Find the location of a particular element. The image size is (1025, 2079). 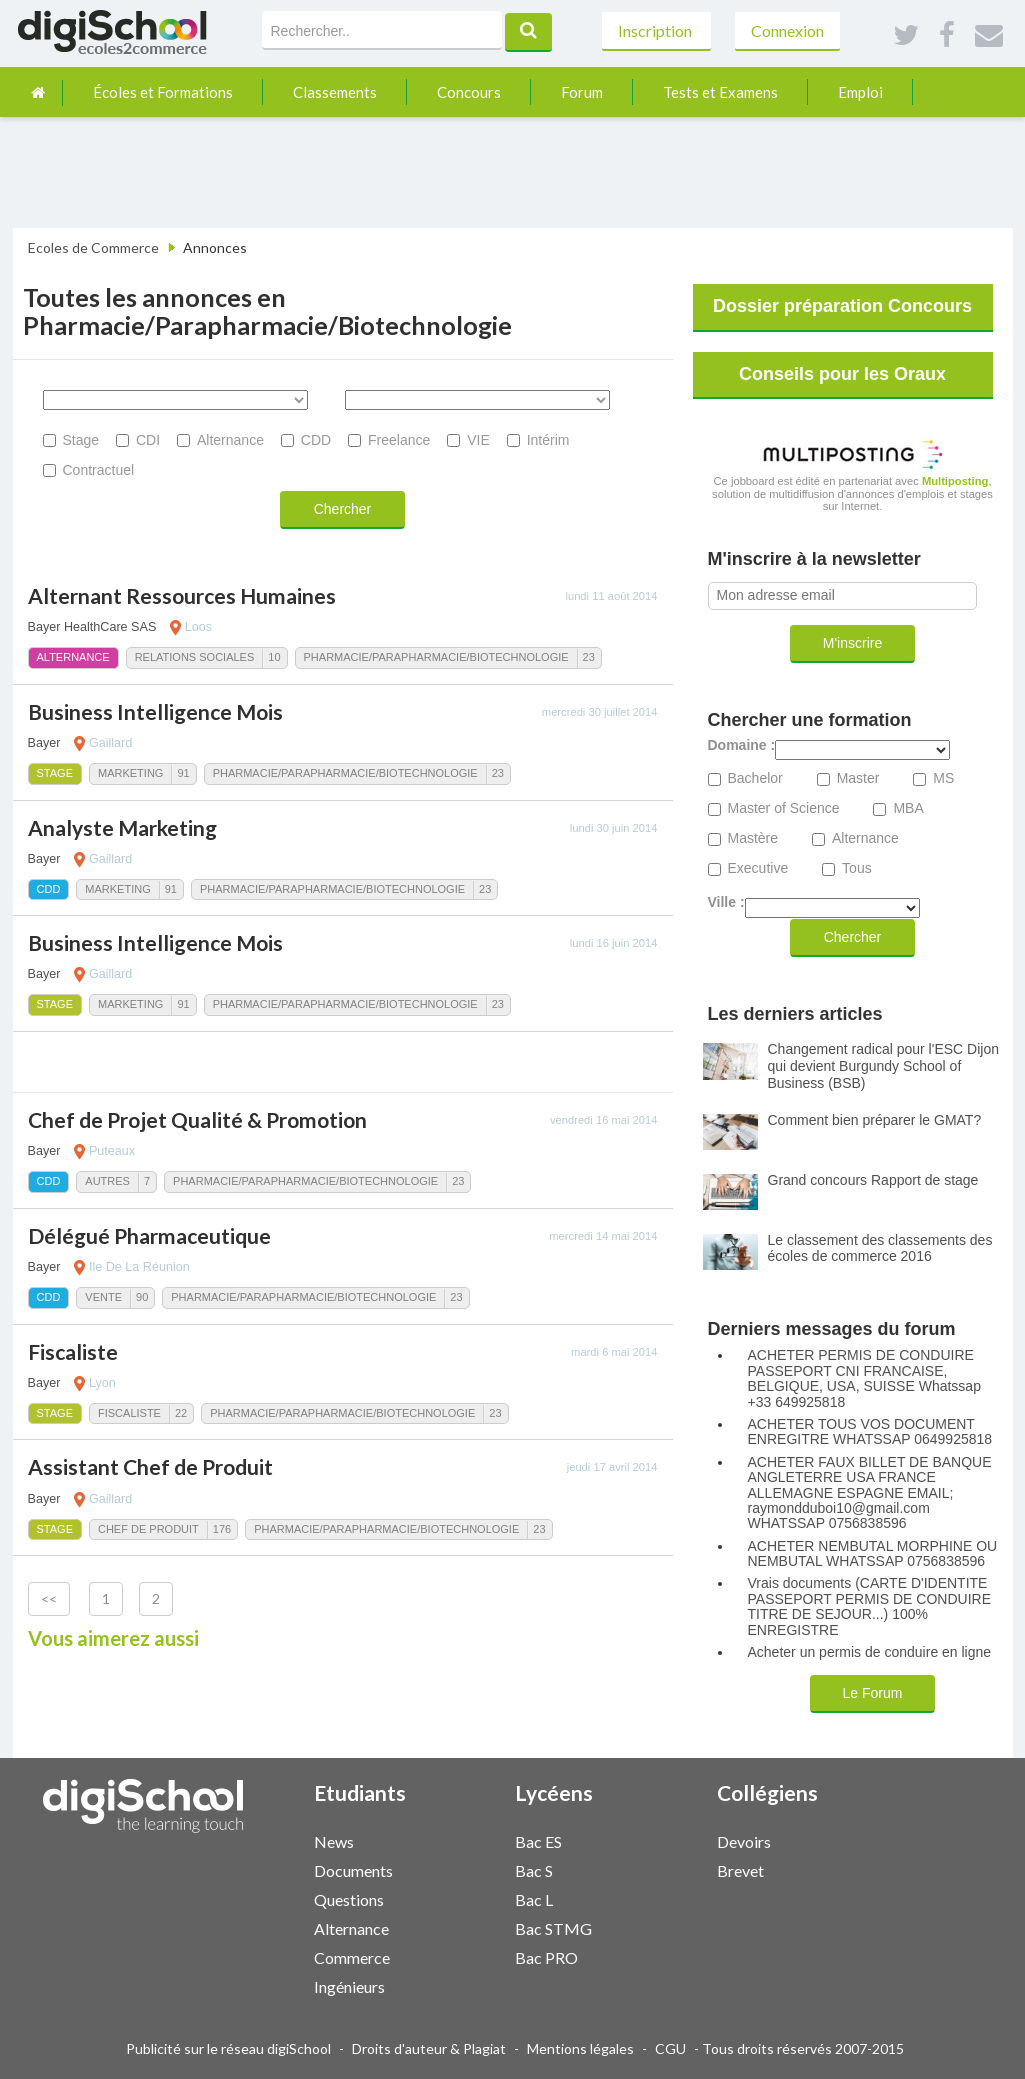

Écoles et Formations is located at coordinates (163, 92).